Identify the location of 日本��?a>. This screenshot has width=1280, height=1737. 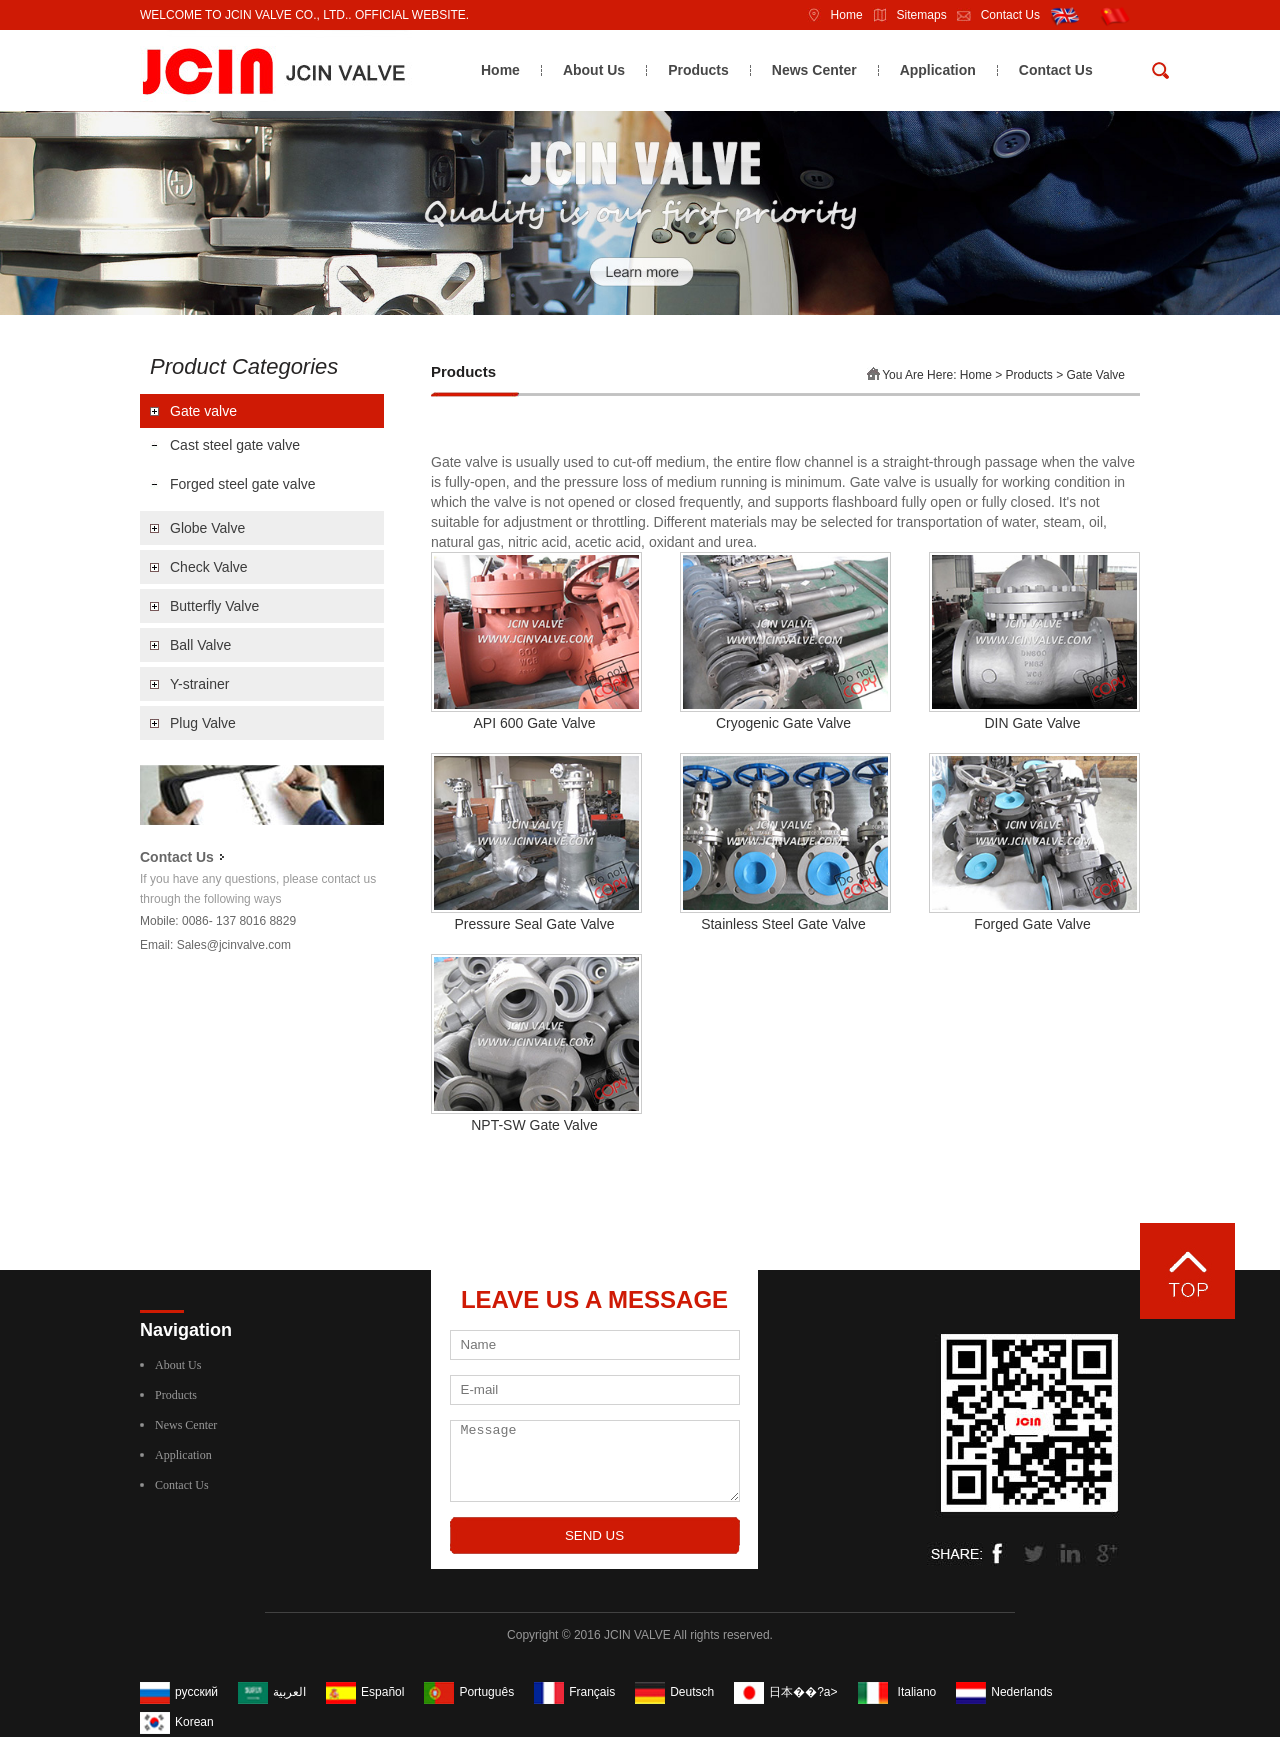
(803, 1692).